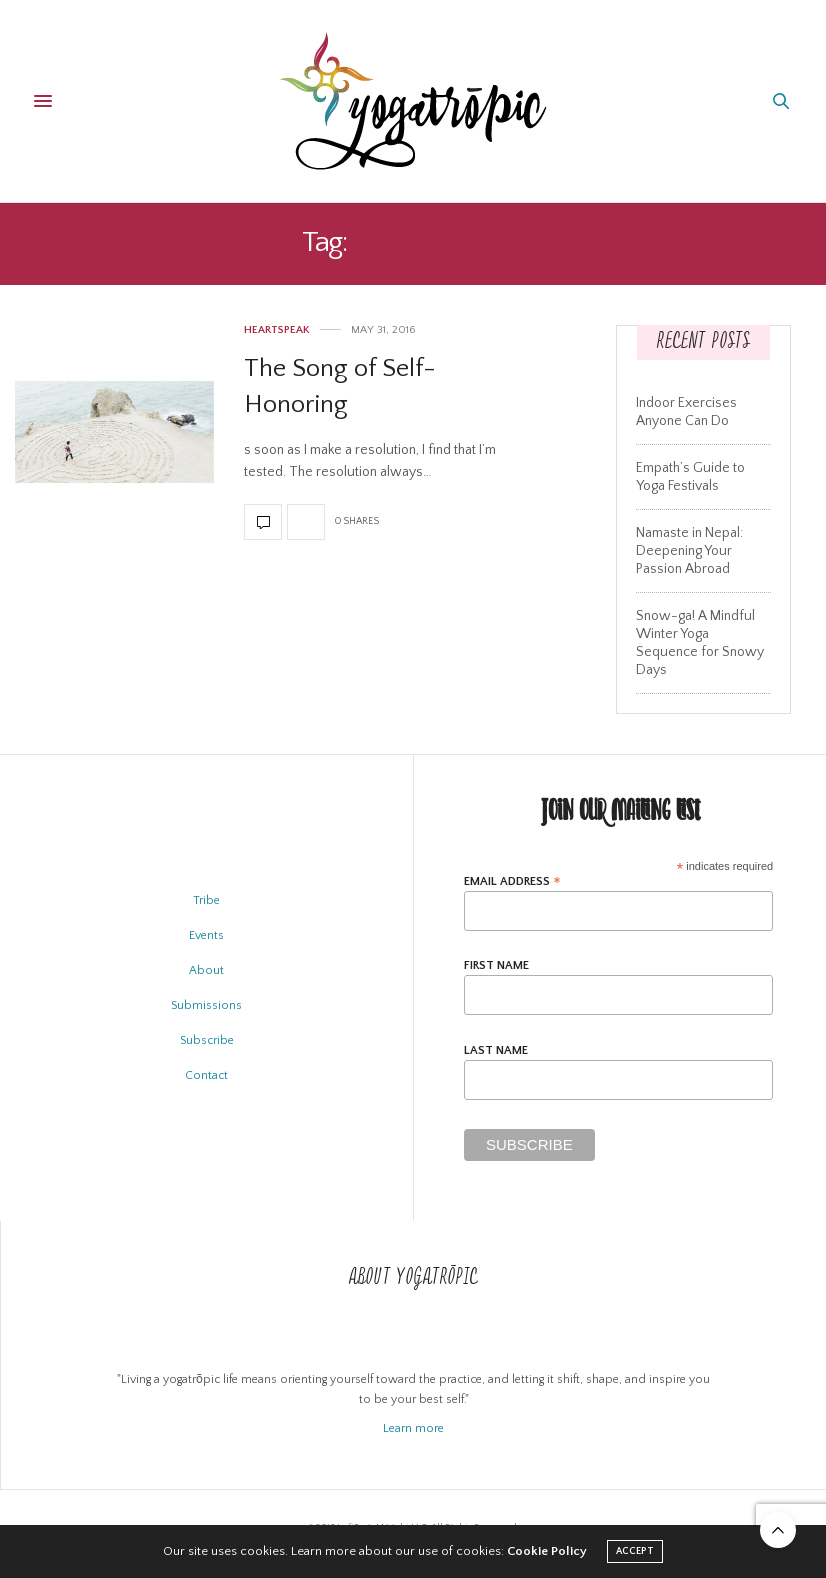  Describe the element at coordinates (206, 900) in the screenshot. I see `Tribe` at that location.